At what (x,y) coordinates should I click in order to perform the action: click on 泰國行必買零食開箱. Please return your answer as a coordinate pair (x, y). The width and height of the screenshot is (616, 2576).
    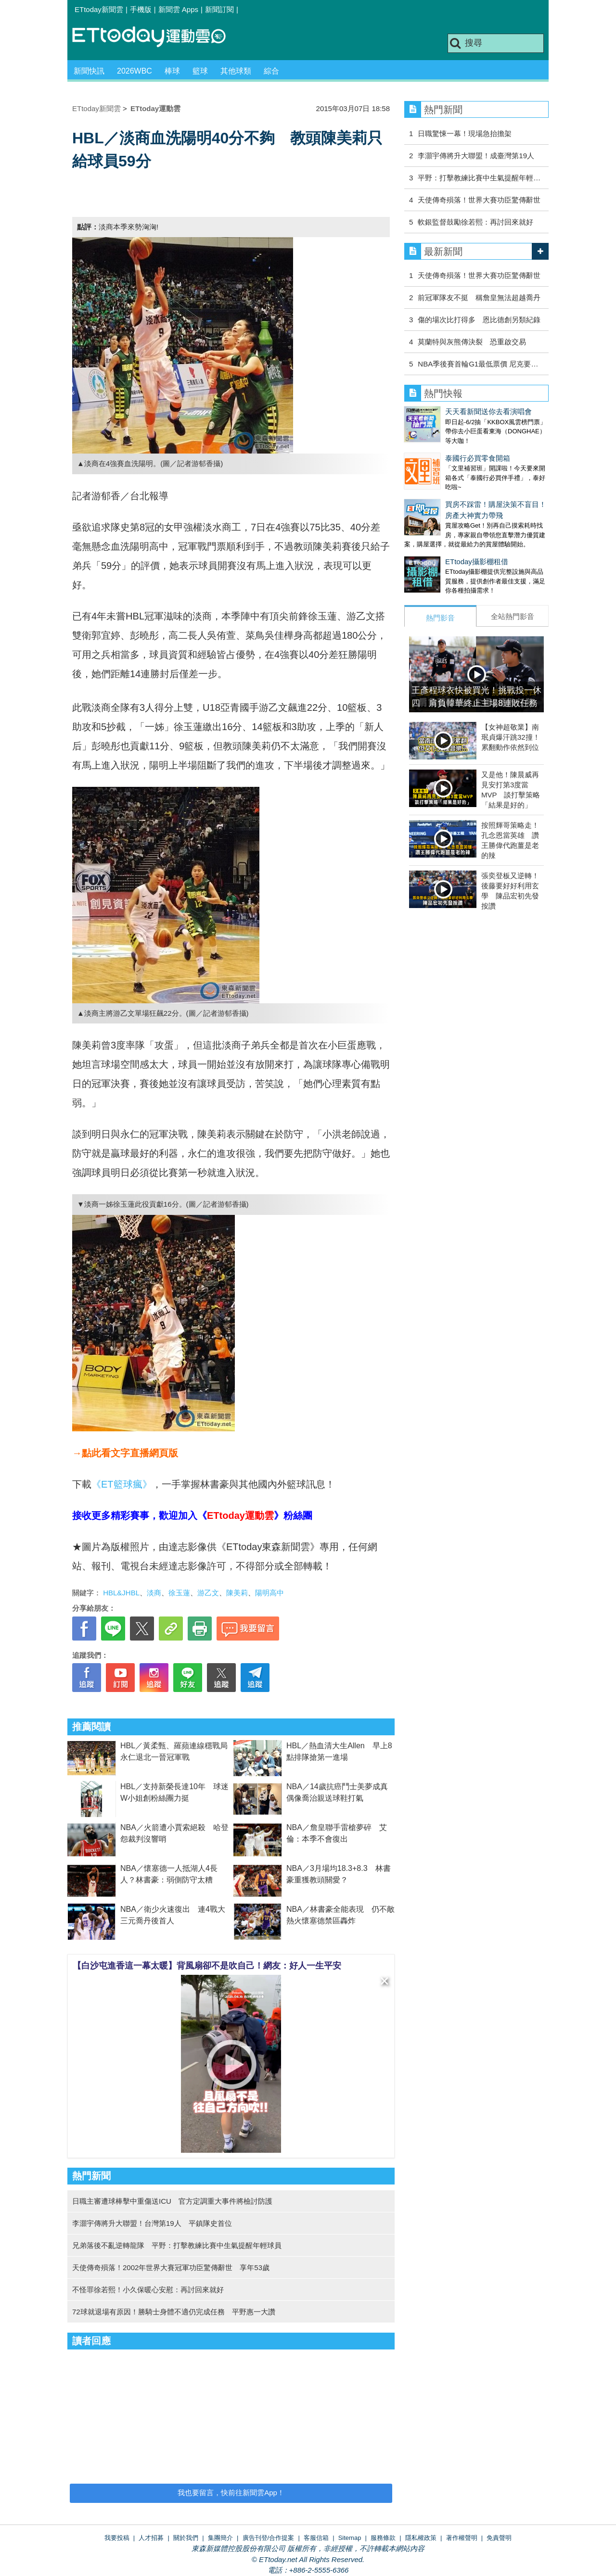
    Looking at the image, I should click on (477, 458).